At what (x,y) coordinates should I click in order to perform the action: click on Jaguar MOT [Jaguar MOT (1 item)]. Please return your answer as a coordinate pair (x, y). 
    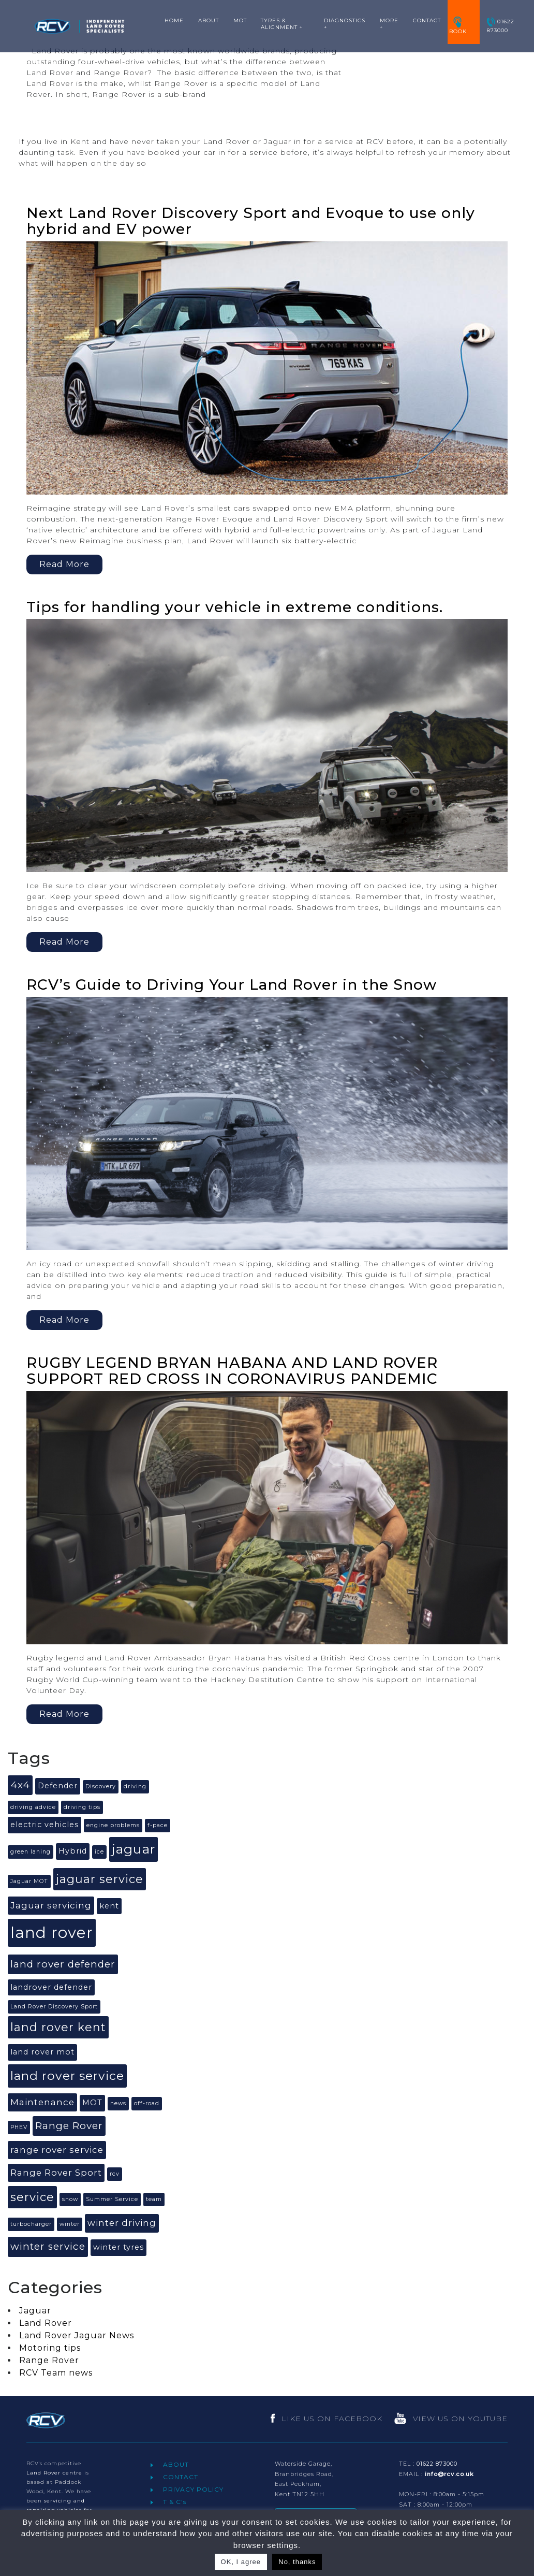
    Looking at the image, I should click on (29, 1881).